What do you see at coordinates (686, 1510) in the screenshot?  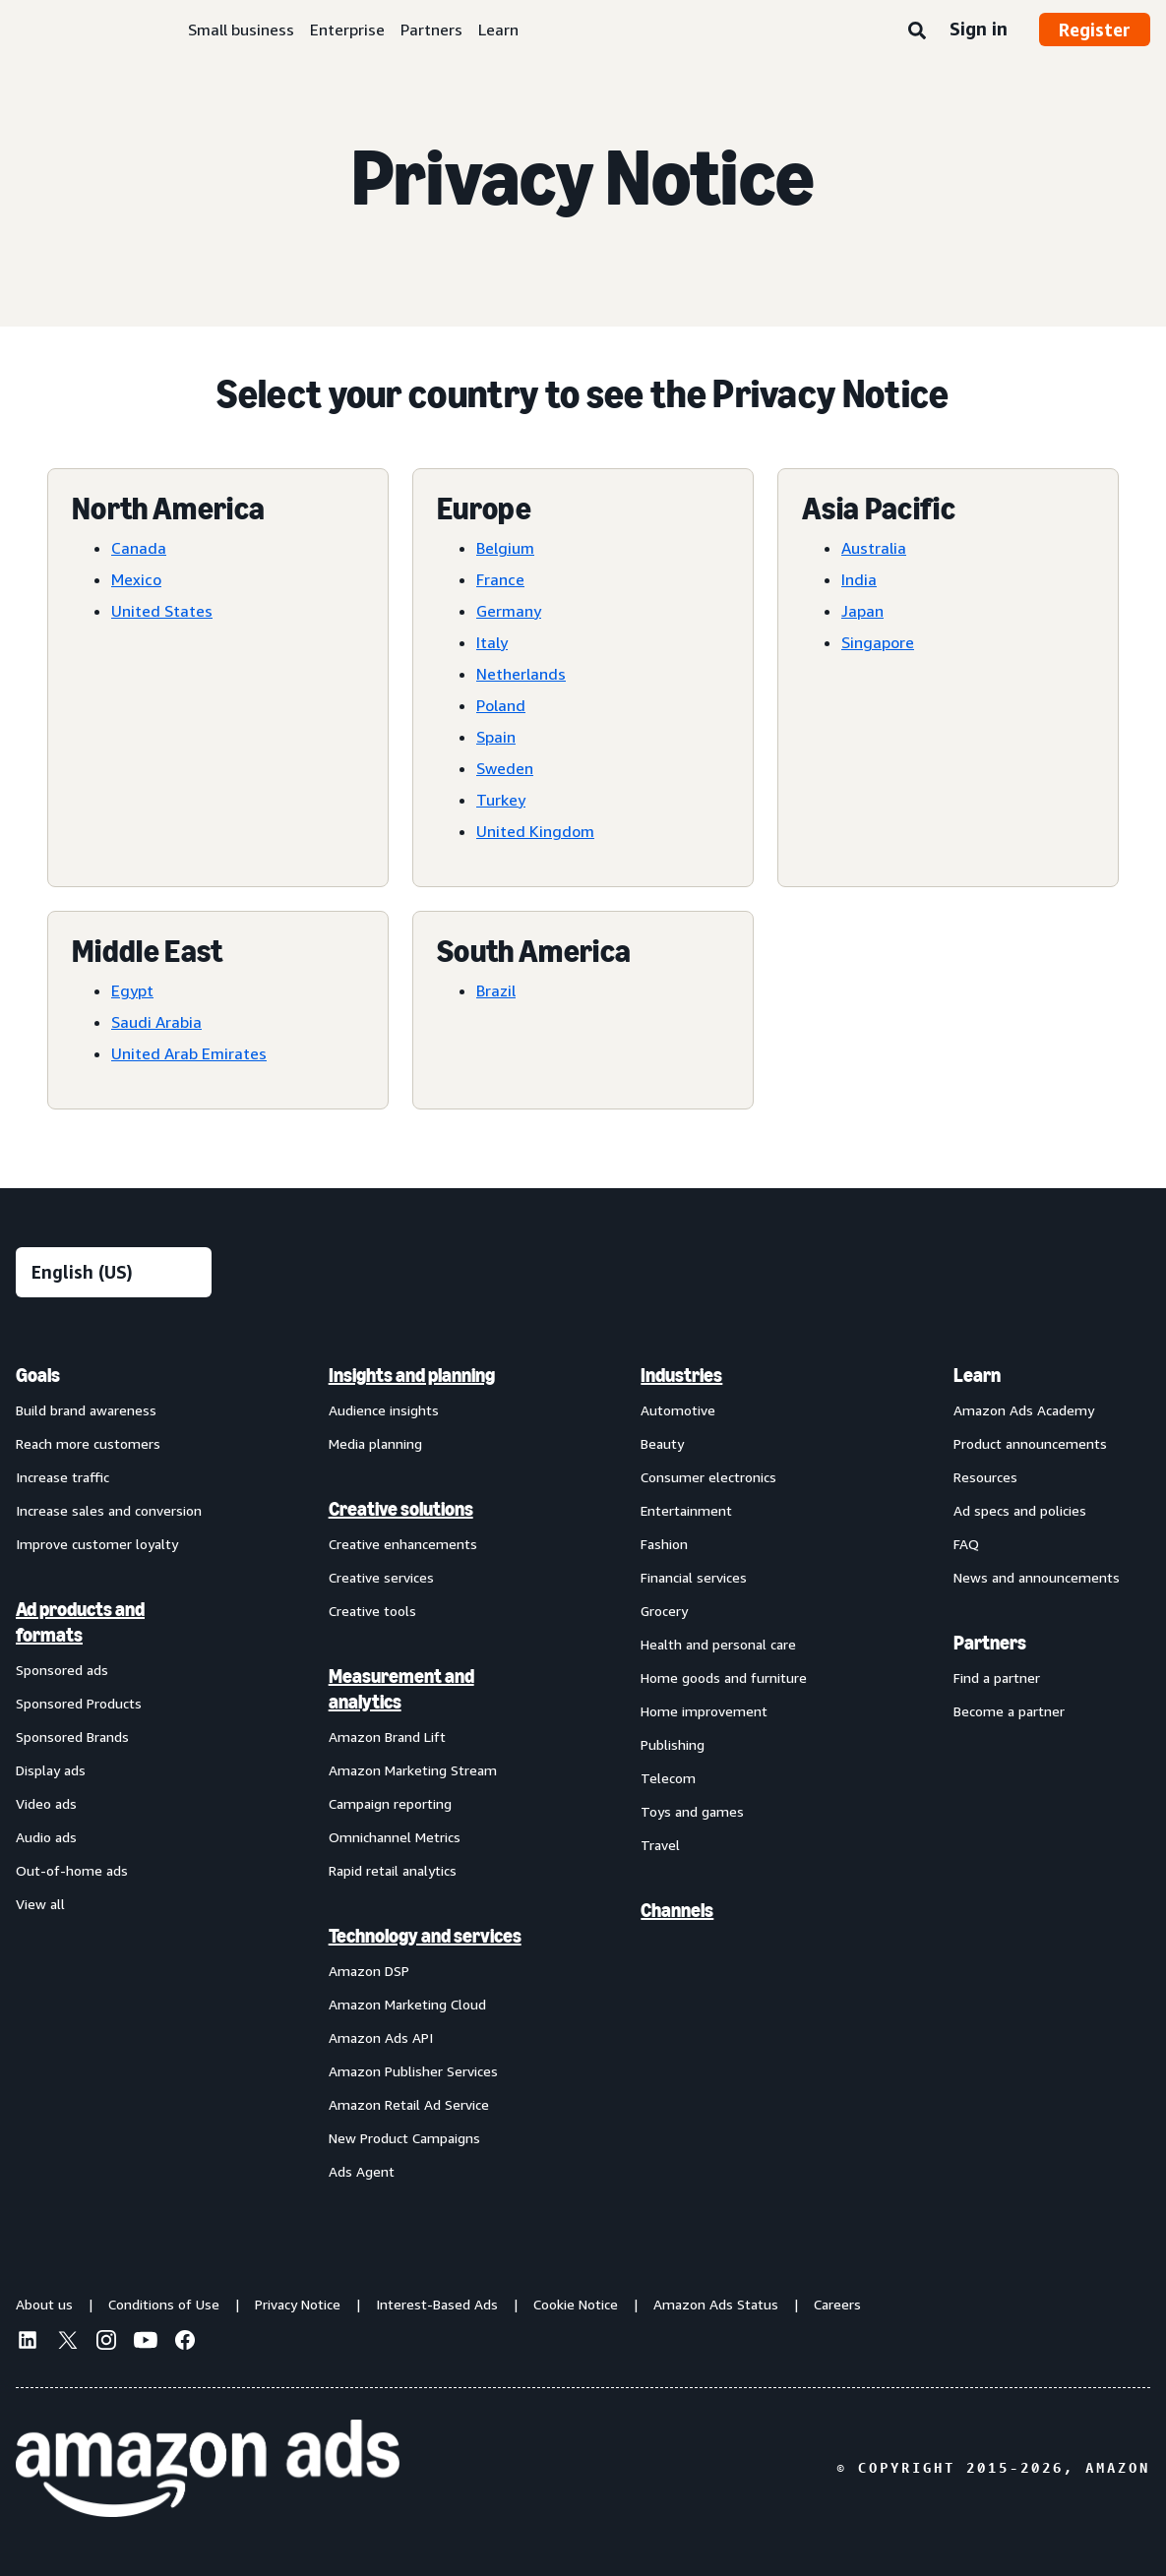 I see `Entertainment` at bounding box center [686, 1510].